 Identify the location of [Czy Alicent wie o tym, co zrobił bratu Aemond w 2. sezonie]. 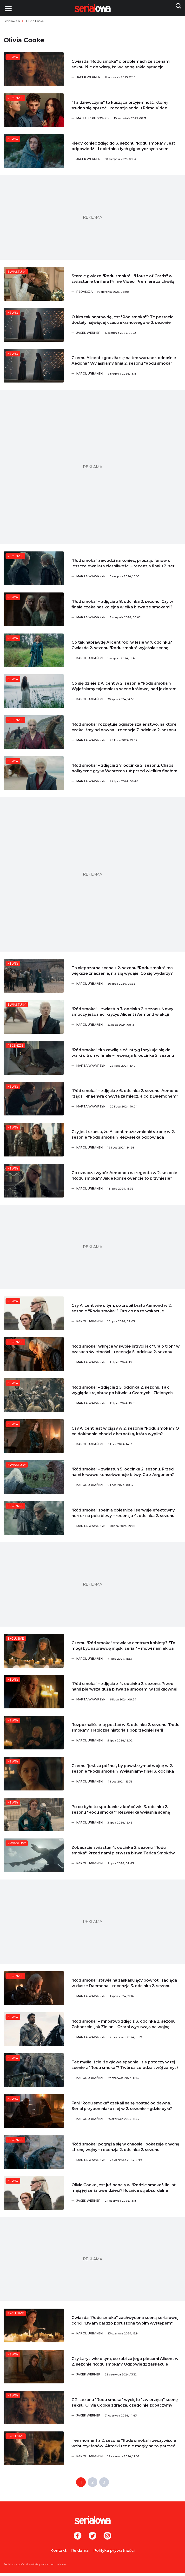
(34, 1313).